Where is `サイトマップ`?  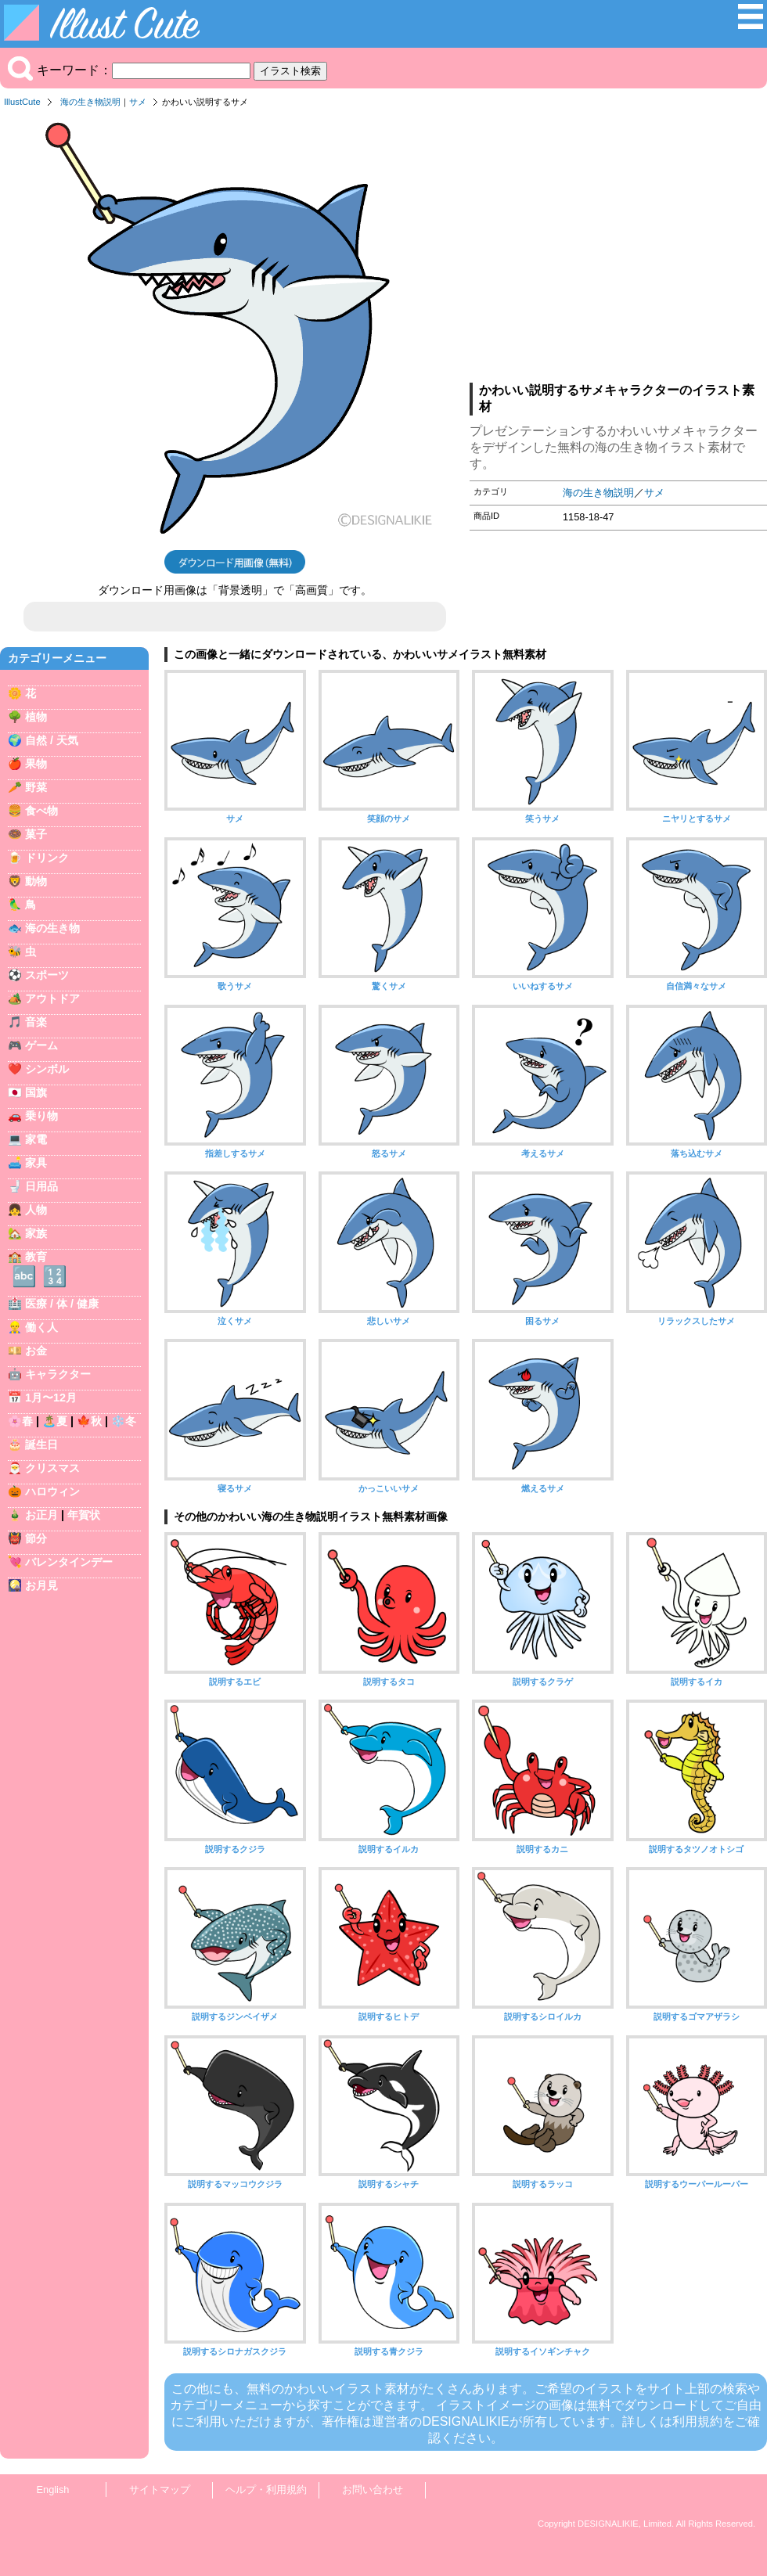
サイトマップ is located at coordinates (159, 2489).